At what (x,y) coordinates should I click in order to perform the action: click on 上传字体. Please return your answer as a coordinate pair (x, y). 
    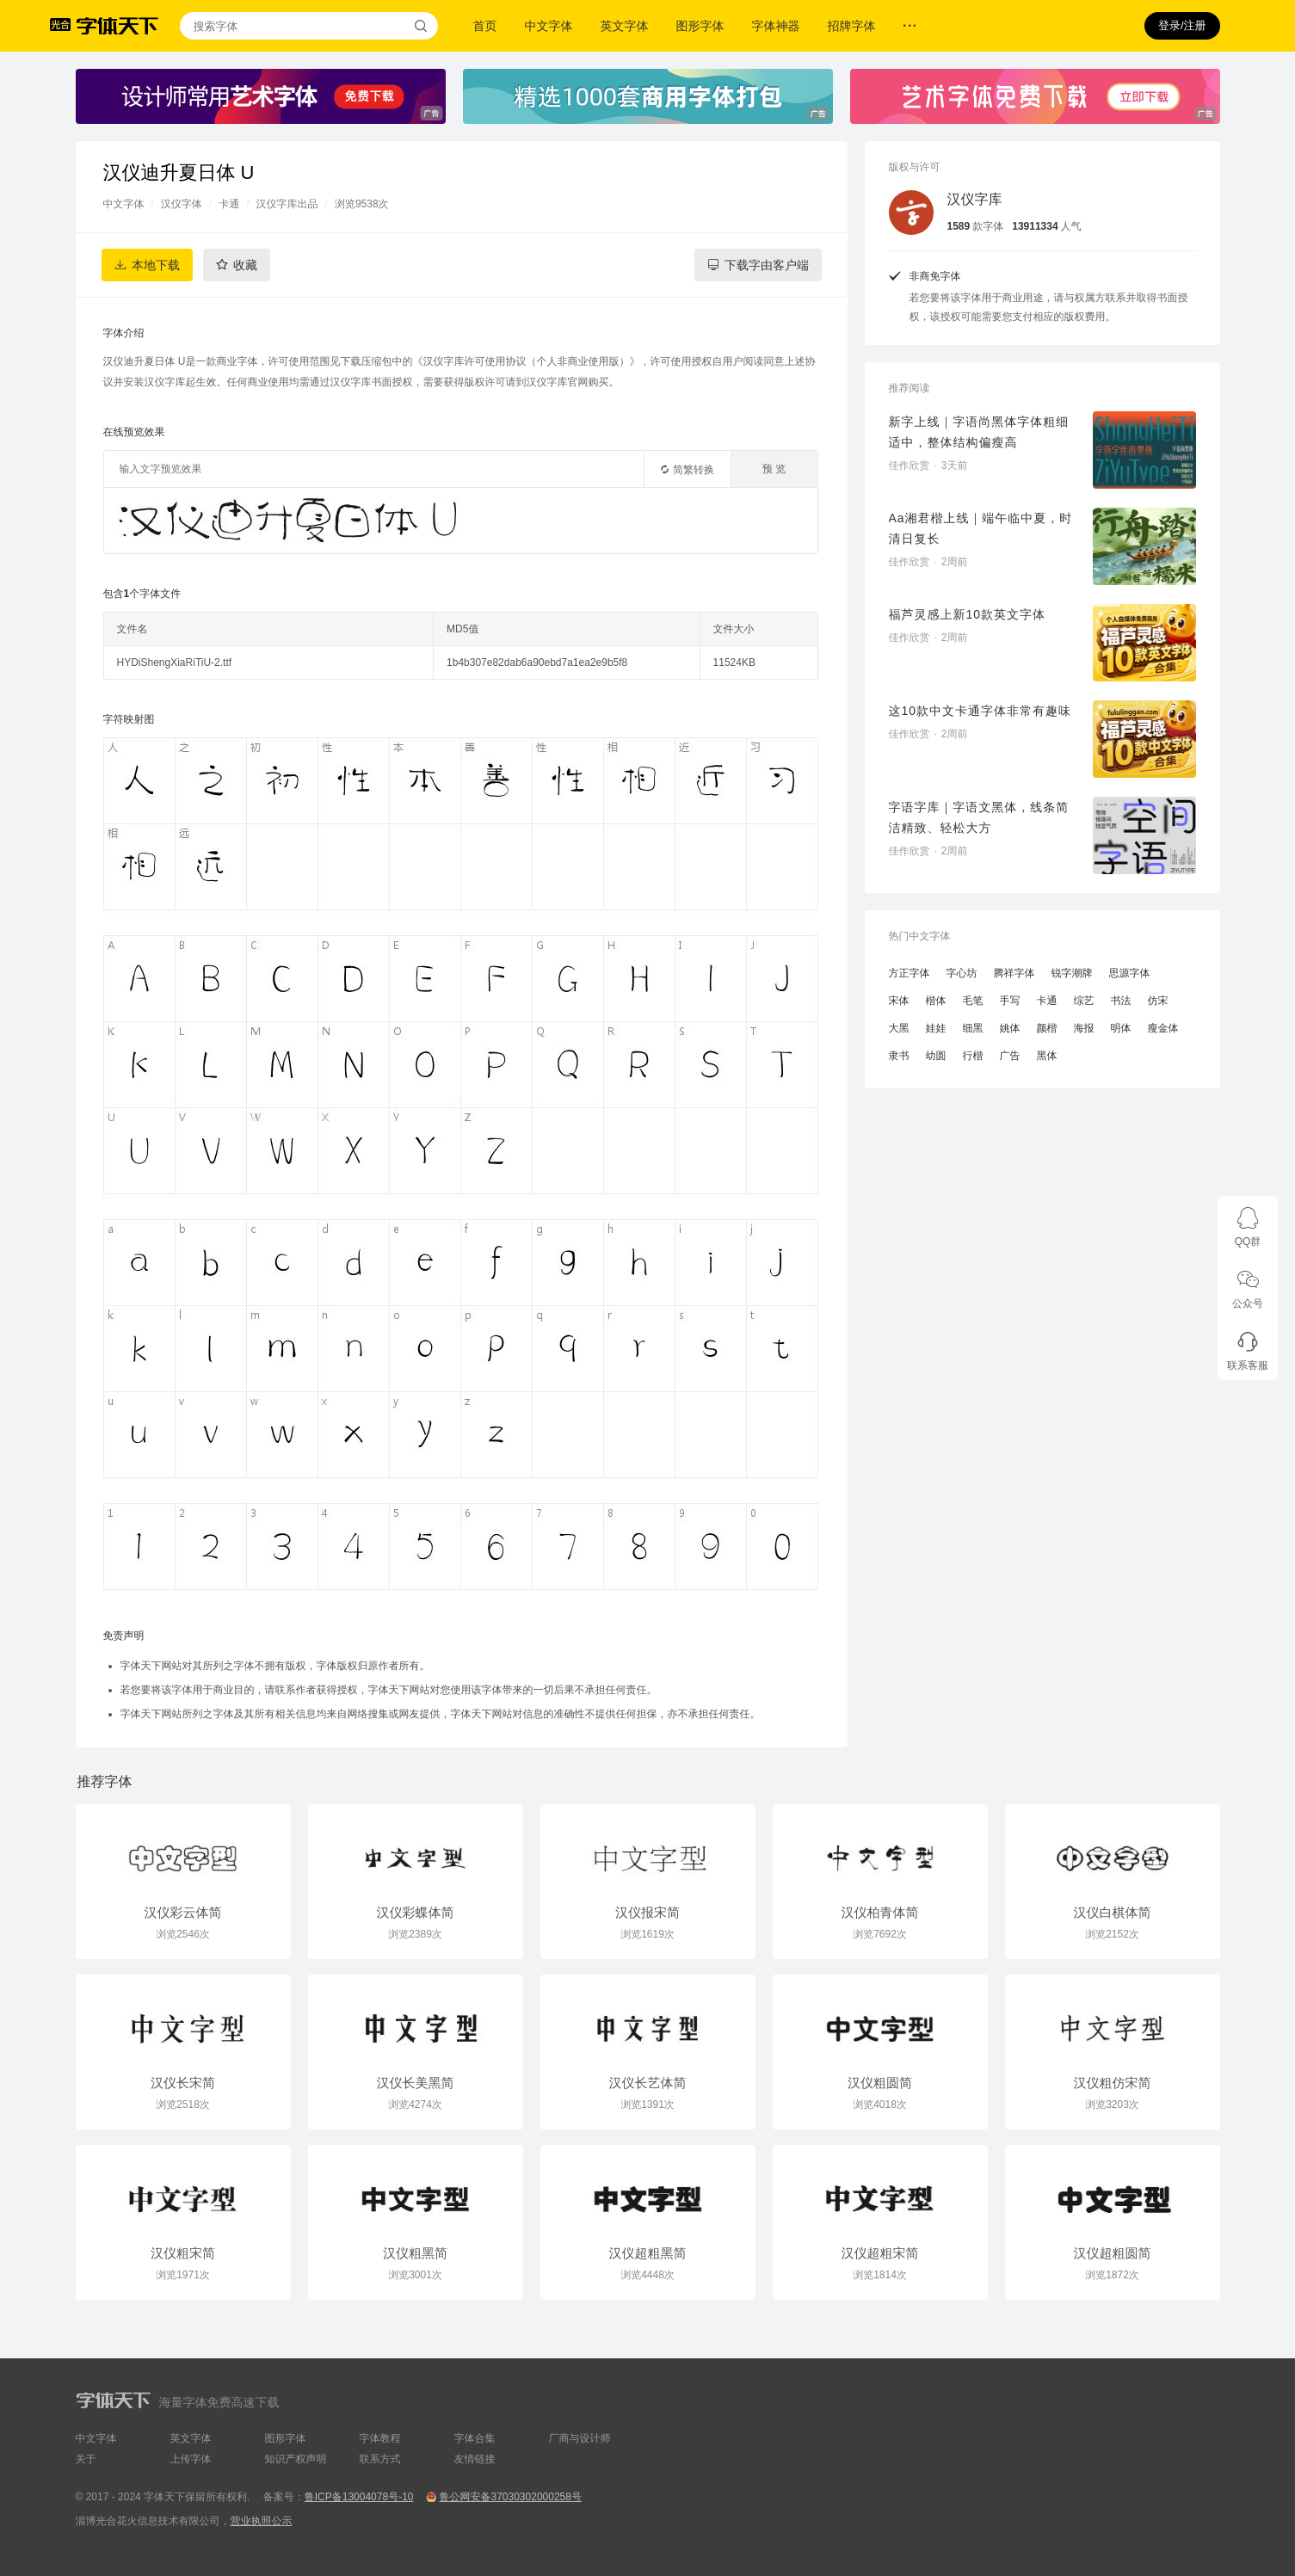
    Looking at the image, I should click on (191, 2459).